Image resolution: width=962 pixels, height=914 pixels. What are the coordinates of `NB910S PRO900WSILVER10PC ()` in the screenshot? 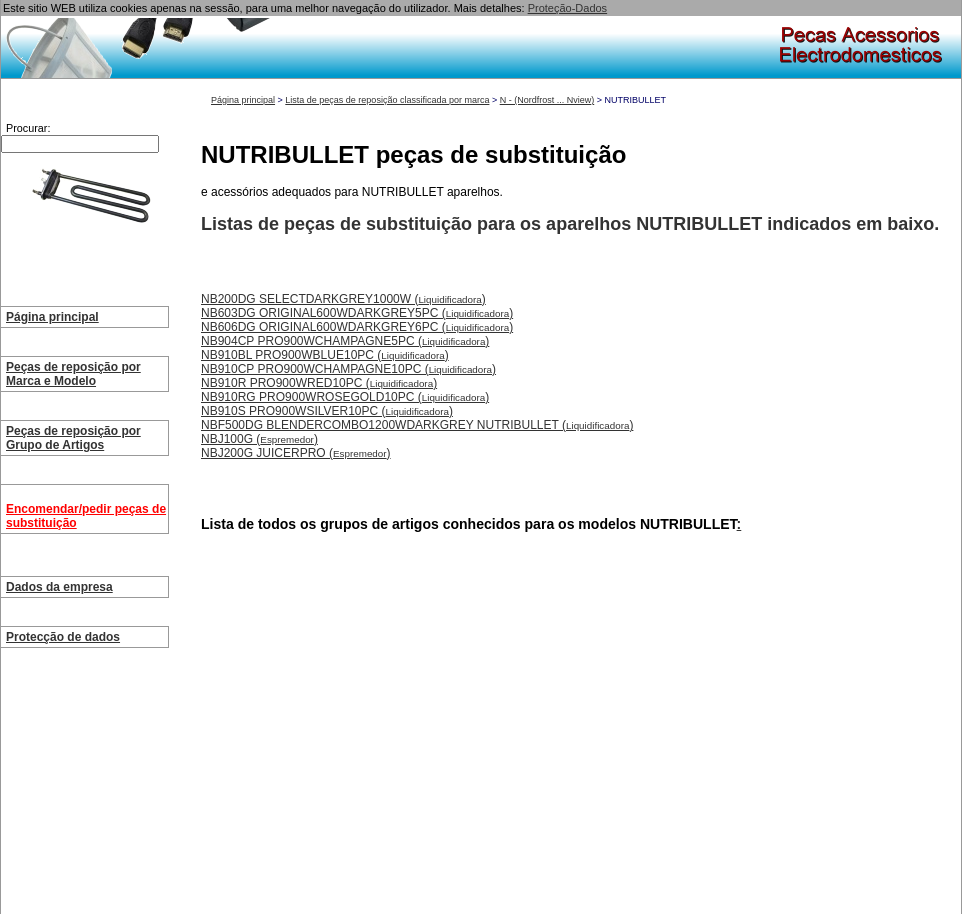 It's located at (327, 411).